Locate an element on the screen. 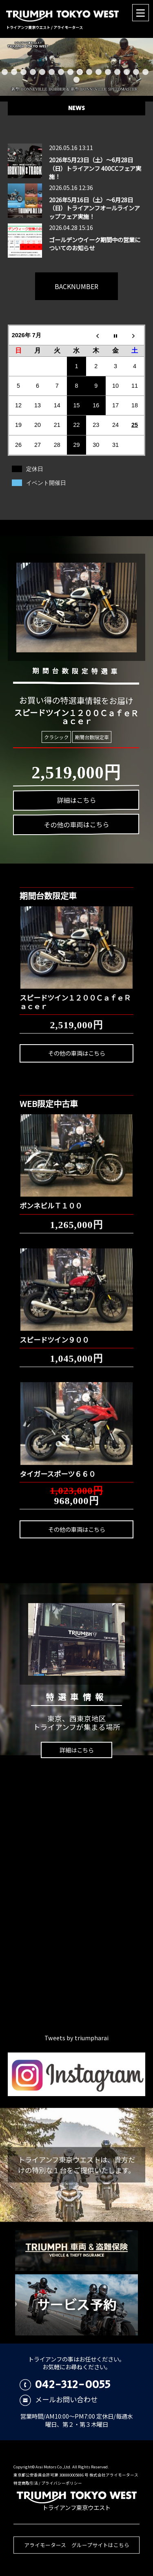 Image resolution: width=153 pixels, height=2576 pixels. イベント開催日 is located at coordinates (46, 482).